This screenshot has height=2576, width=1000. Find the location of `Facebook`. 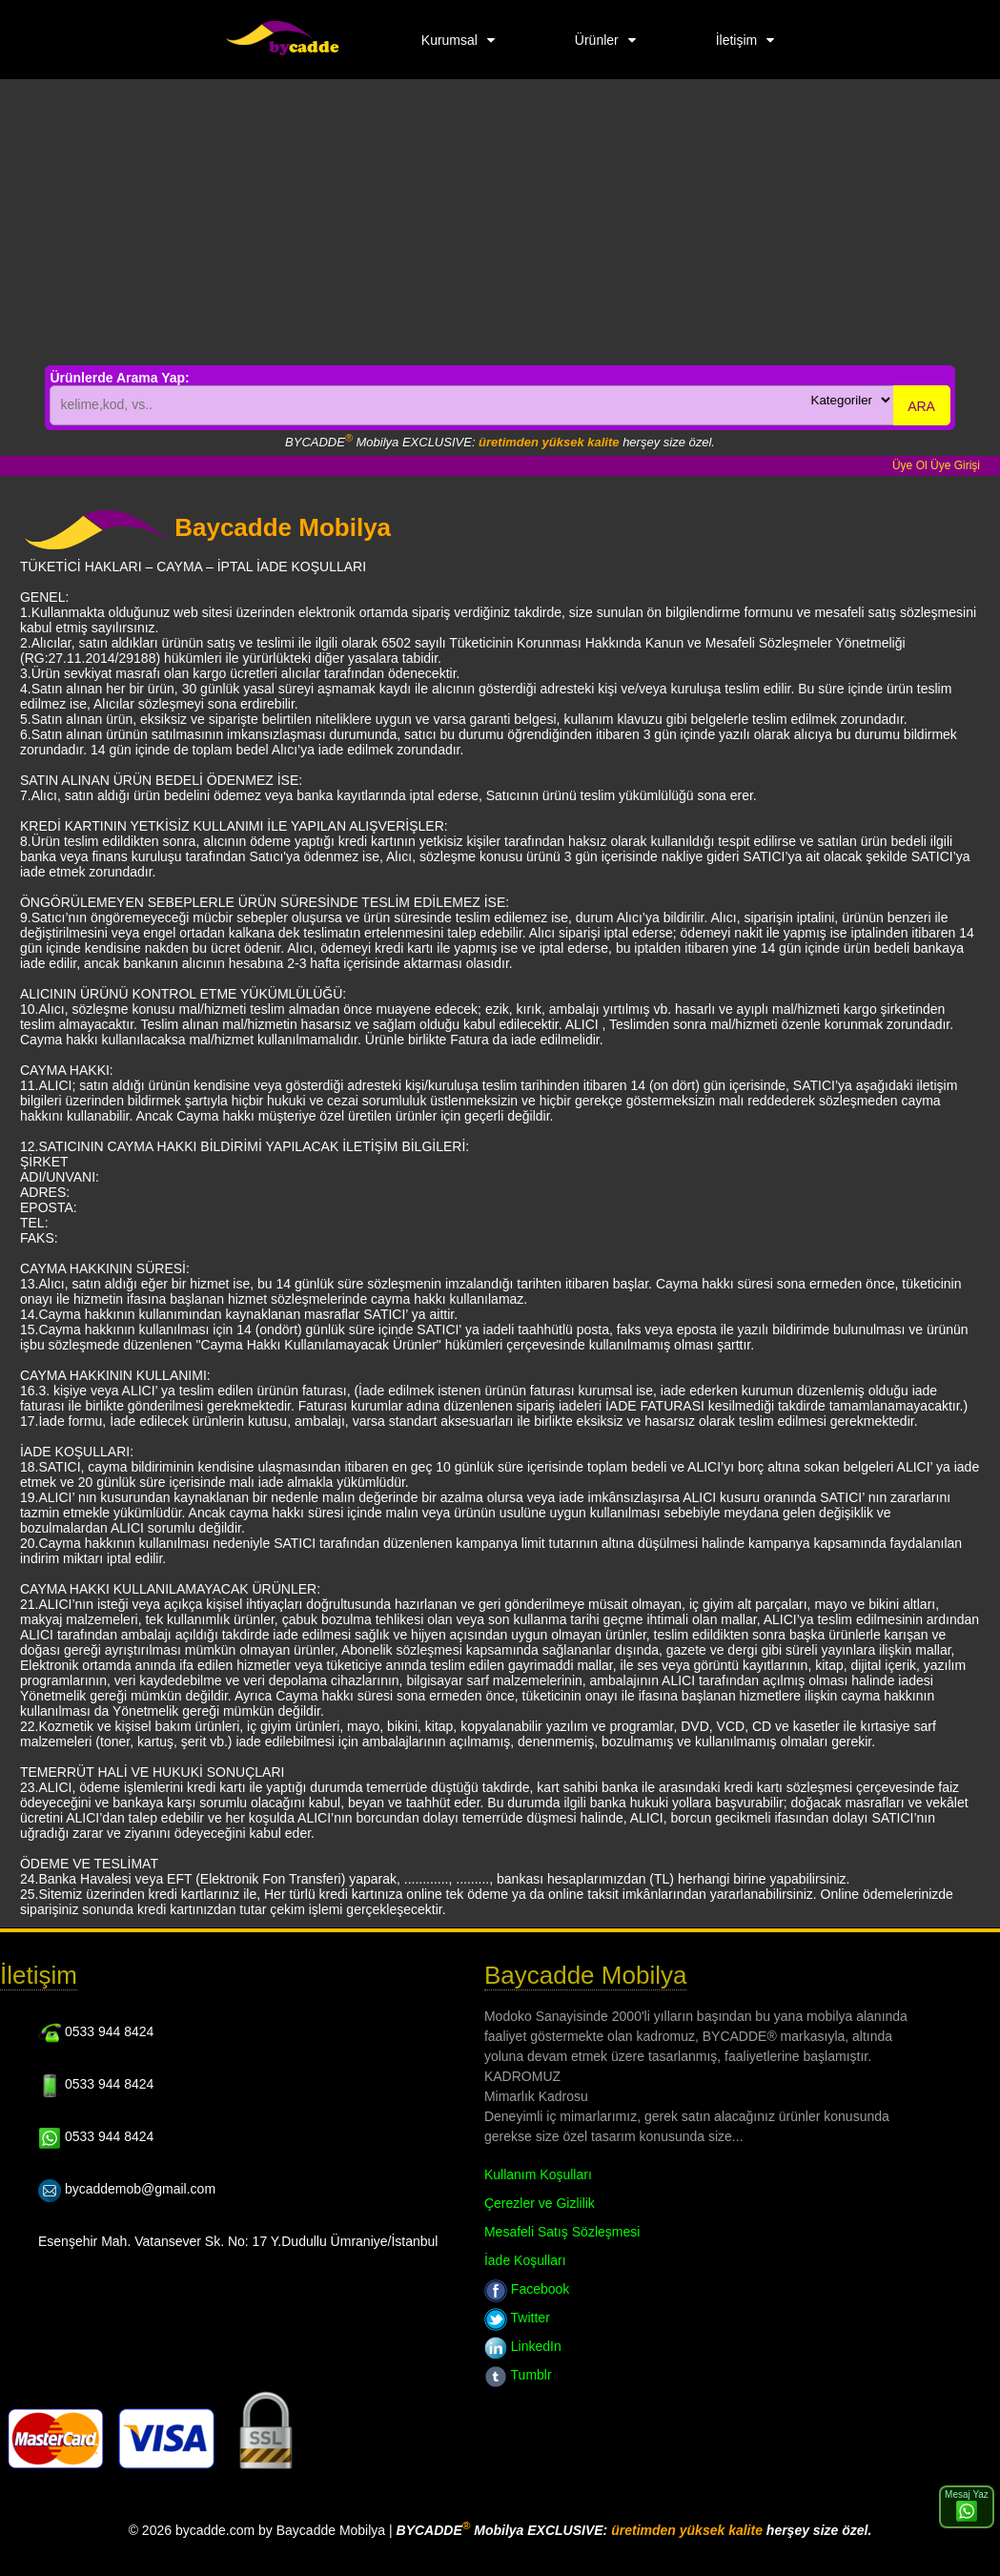

Facebook is located at coordinates (526, 2289).